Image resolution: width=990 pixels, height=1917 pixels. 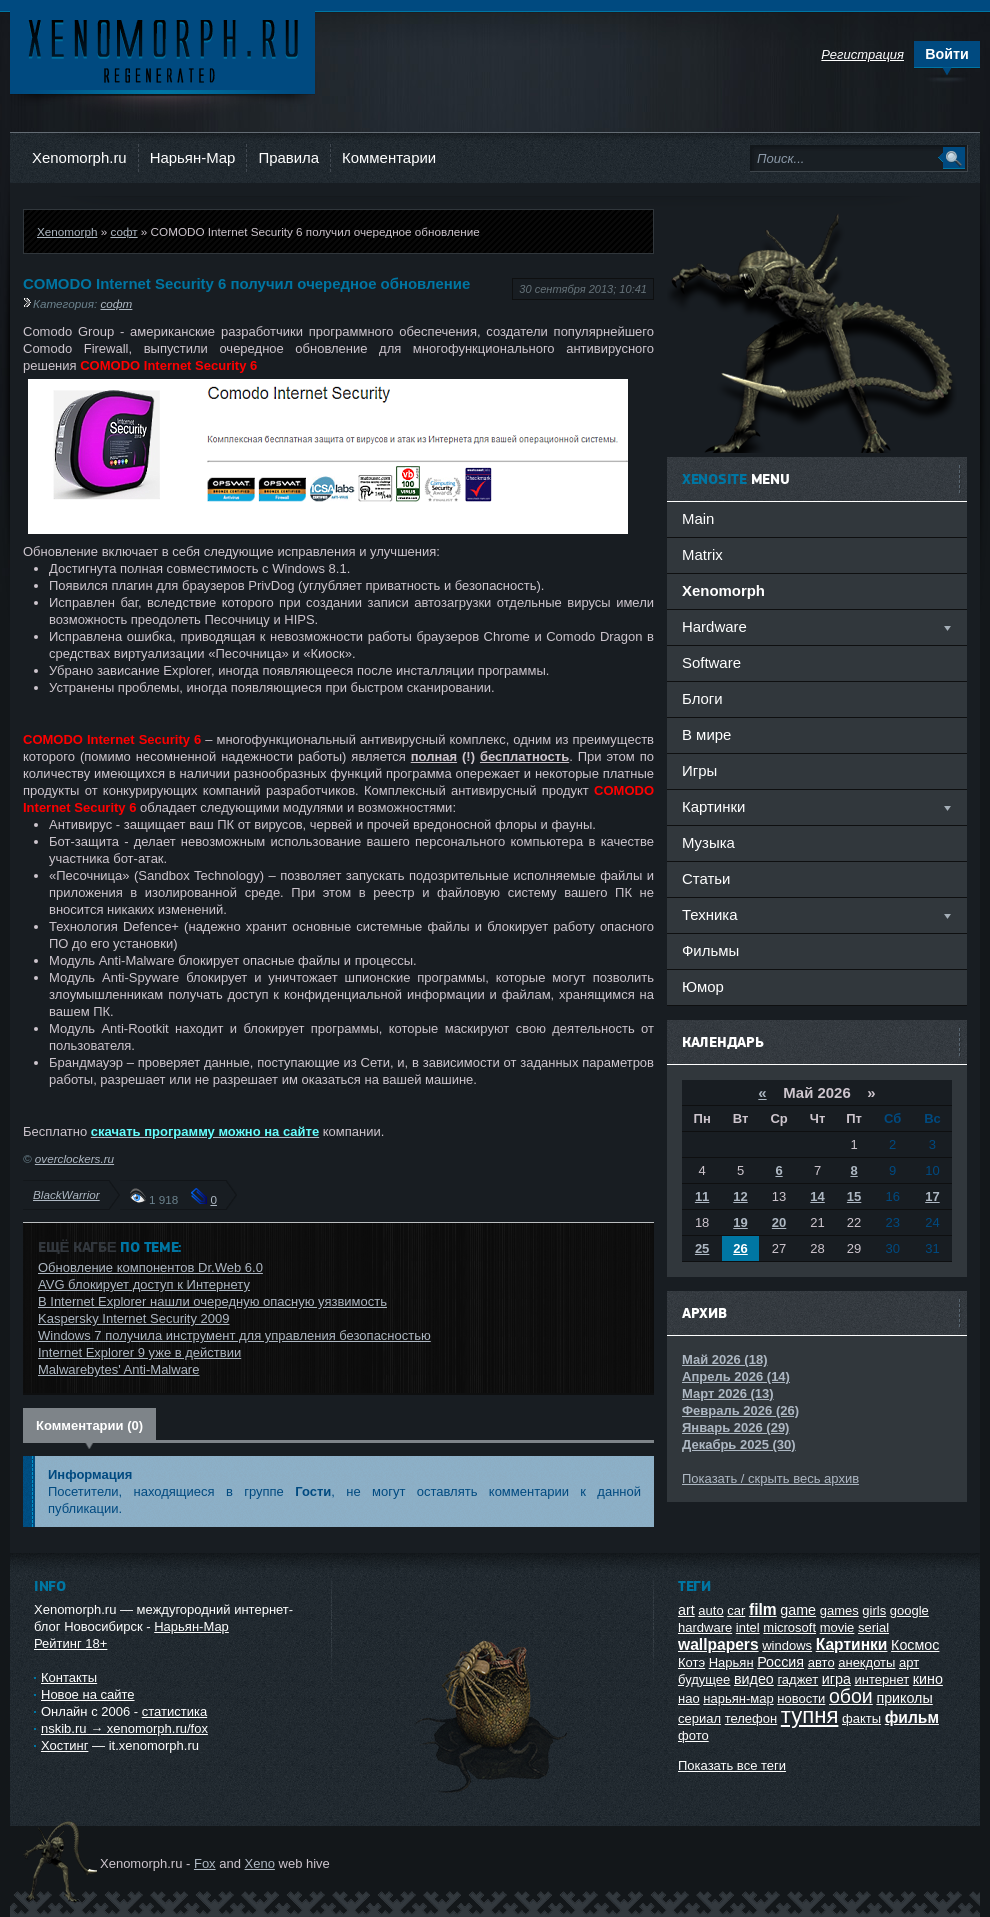 What do you see at coordinates (124, 1728) in the screenshot?
I see `nskib.ru → xenomorph.ru/fox` at bounding box center [124, 1728].